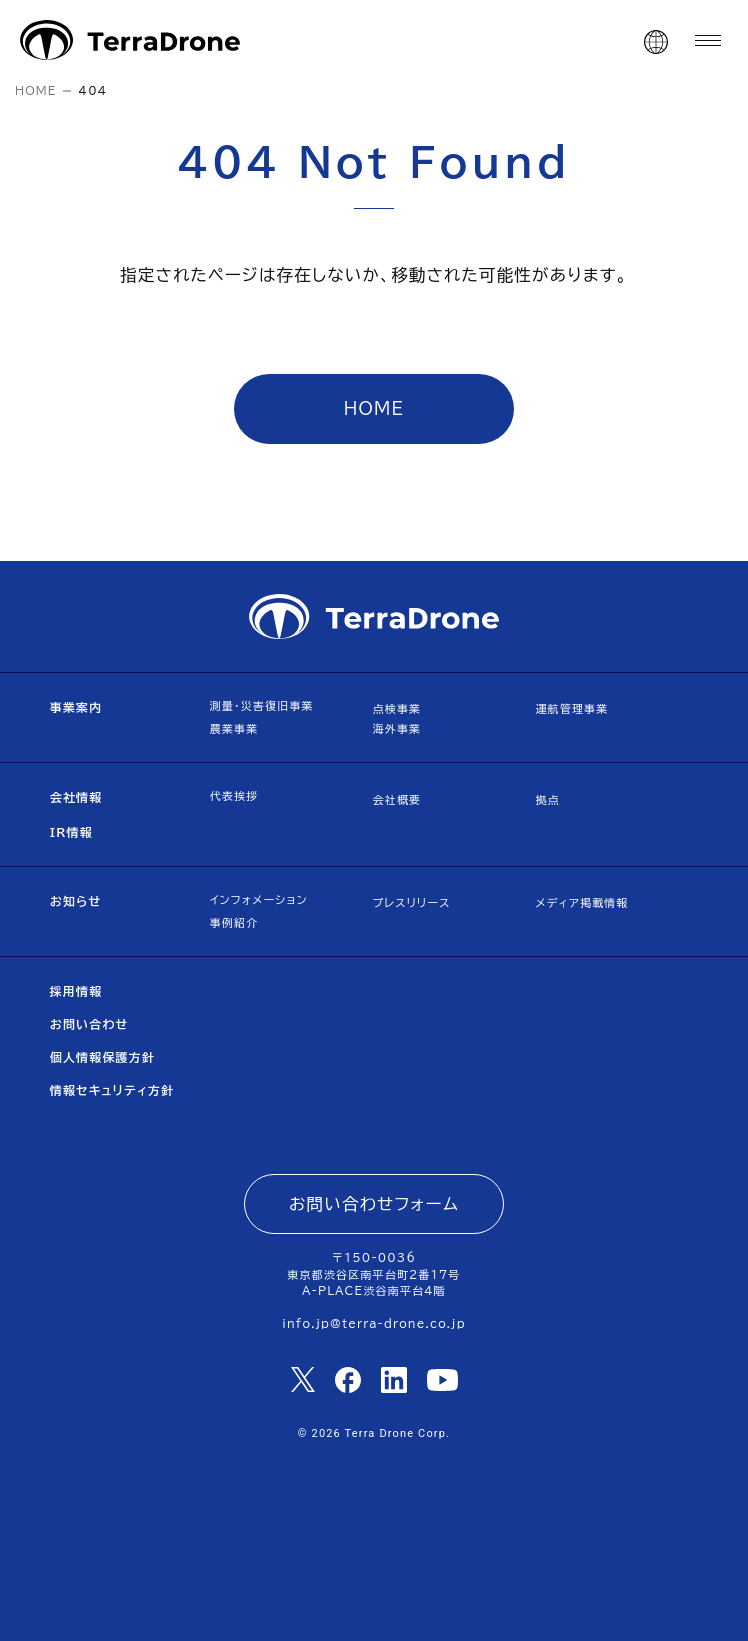 This screenshot has width=748, height=1641. What do you see at coordinates (547, 799) in the screenshot?
I see `拠点` at bounding box center [547, 799].